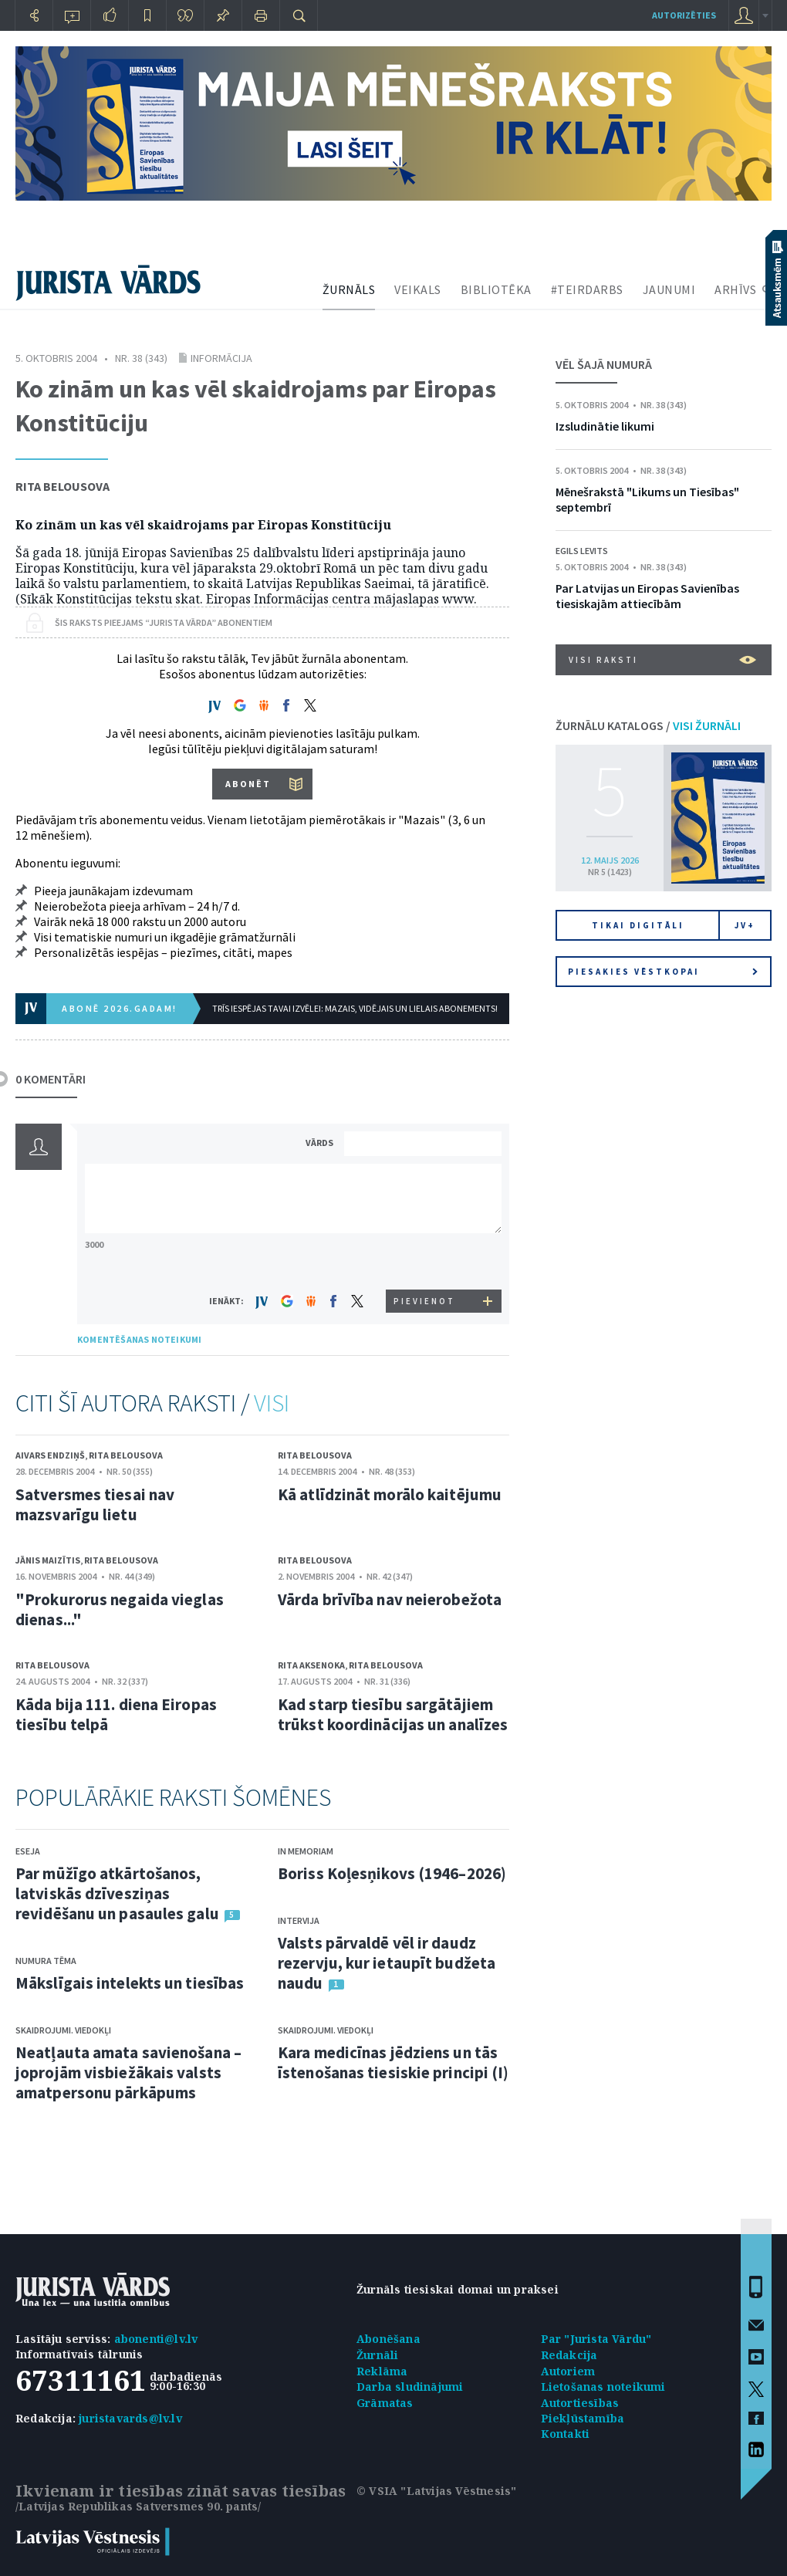 This screenshot has height=2576, width=787. I want to click on Abonēšana, so click(388, 2338).